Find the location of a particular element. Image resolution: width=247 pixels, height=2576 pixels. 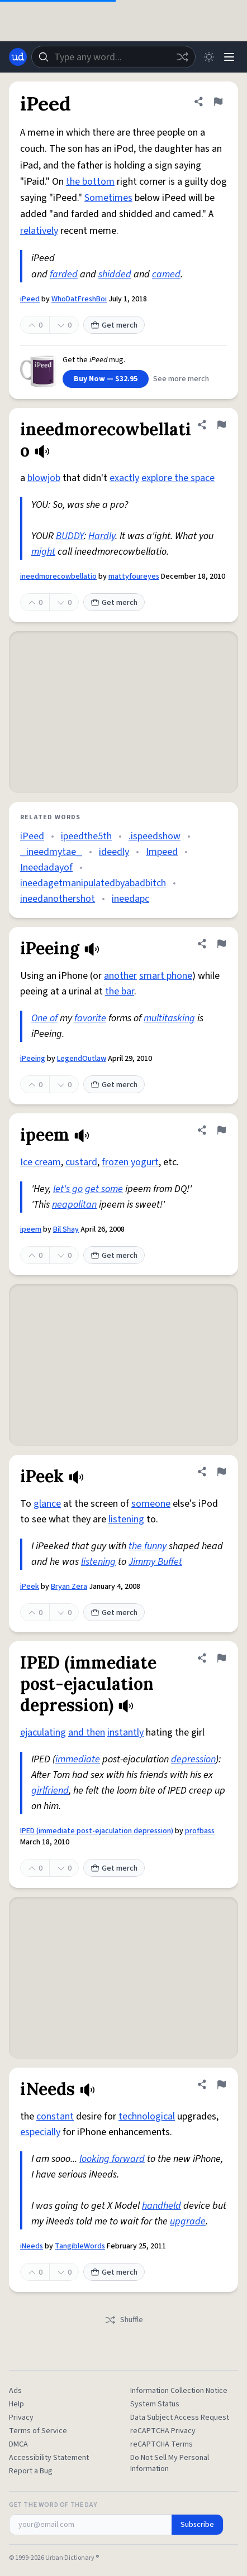

ejaculating is located at coordinates (43, 1732).